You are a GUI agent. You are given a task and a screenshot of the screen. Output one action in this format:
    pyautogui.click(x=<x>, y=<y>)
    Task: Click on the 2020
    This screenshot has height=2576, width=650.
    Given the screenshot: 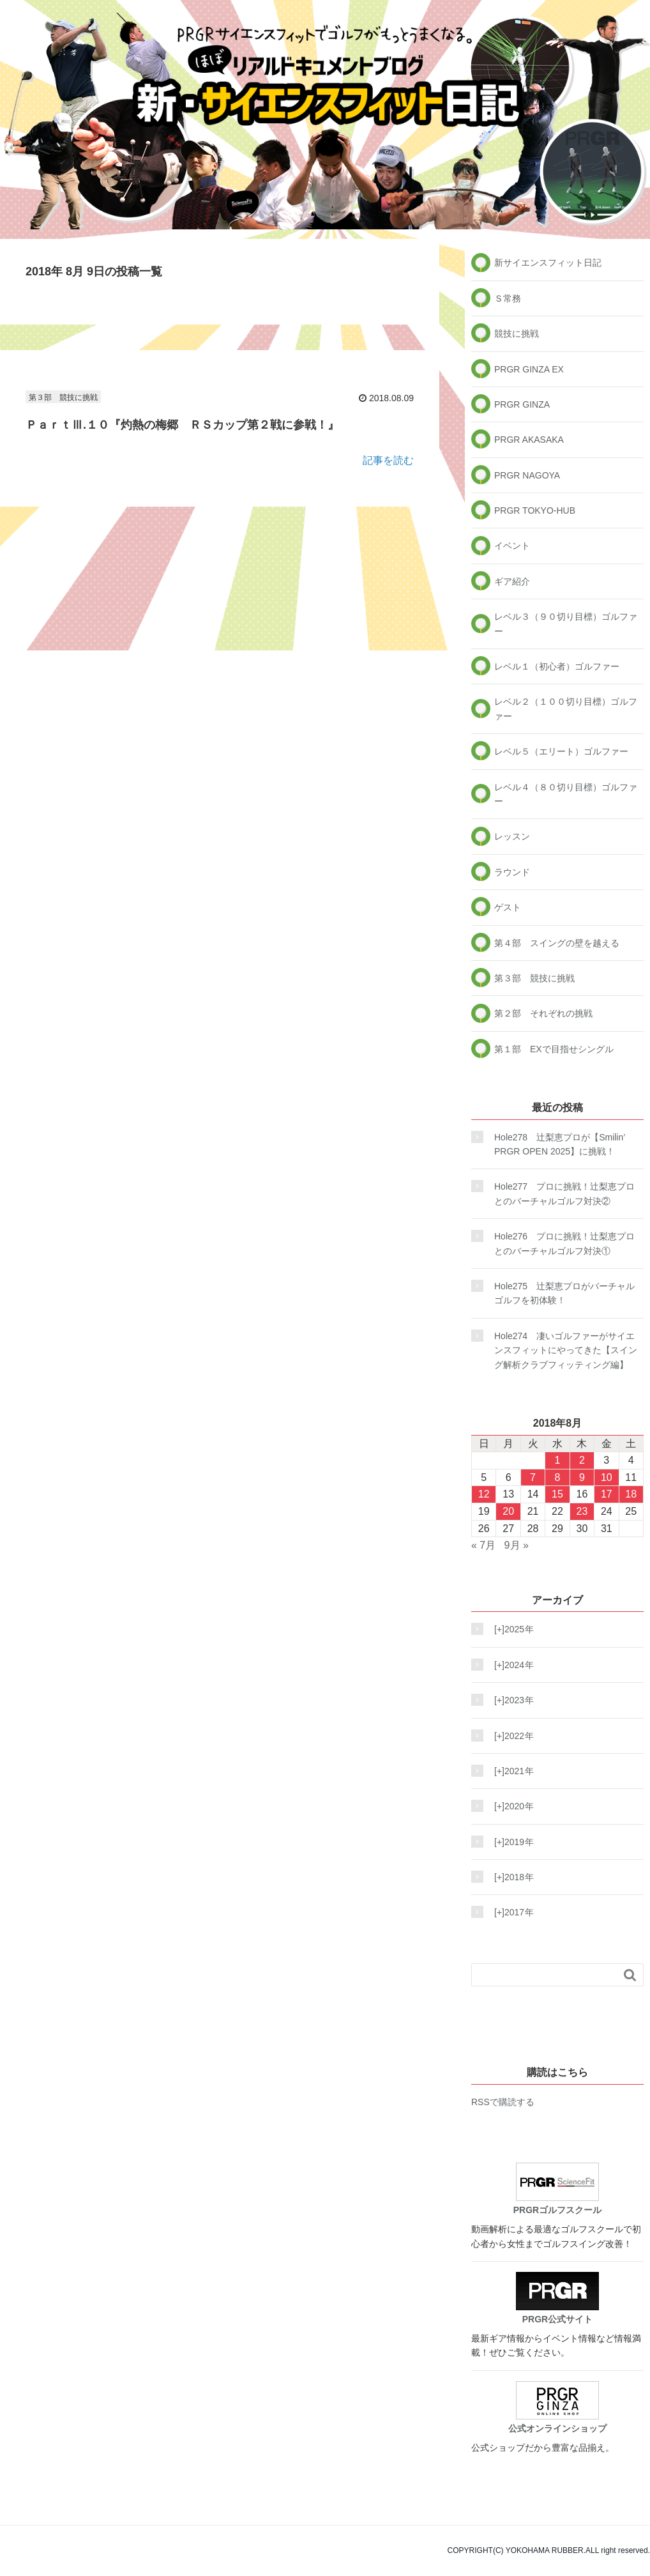 What is the action you would take?
    pyautogui.click(x=510, y=1806)
    